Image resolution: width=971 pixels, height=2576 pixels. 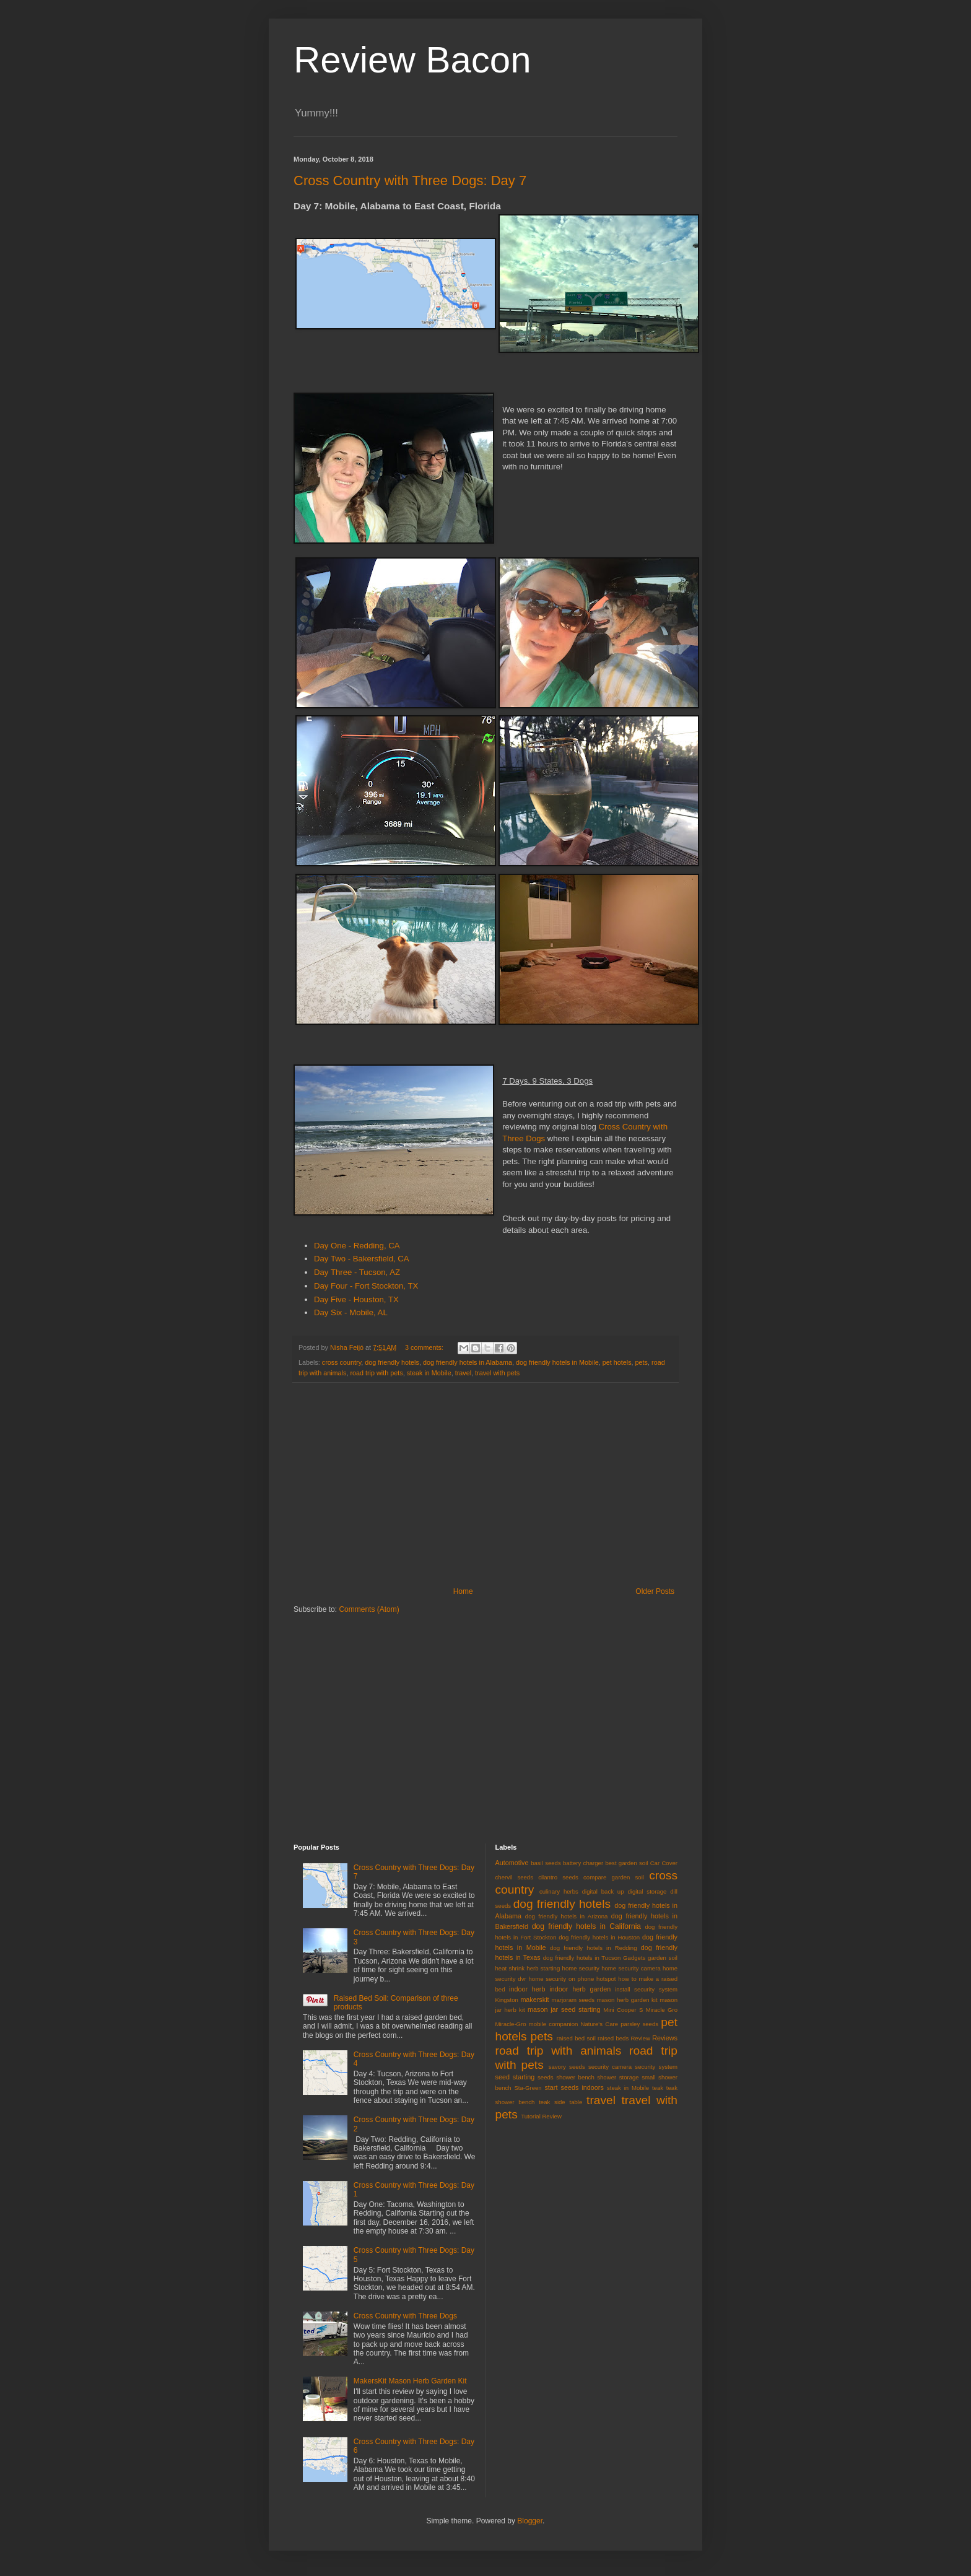 I want to click on Comments (Atom), so click(x=369, y=1609).